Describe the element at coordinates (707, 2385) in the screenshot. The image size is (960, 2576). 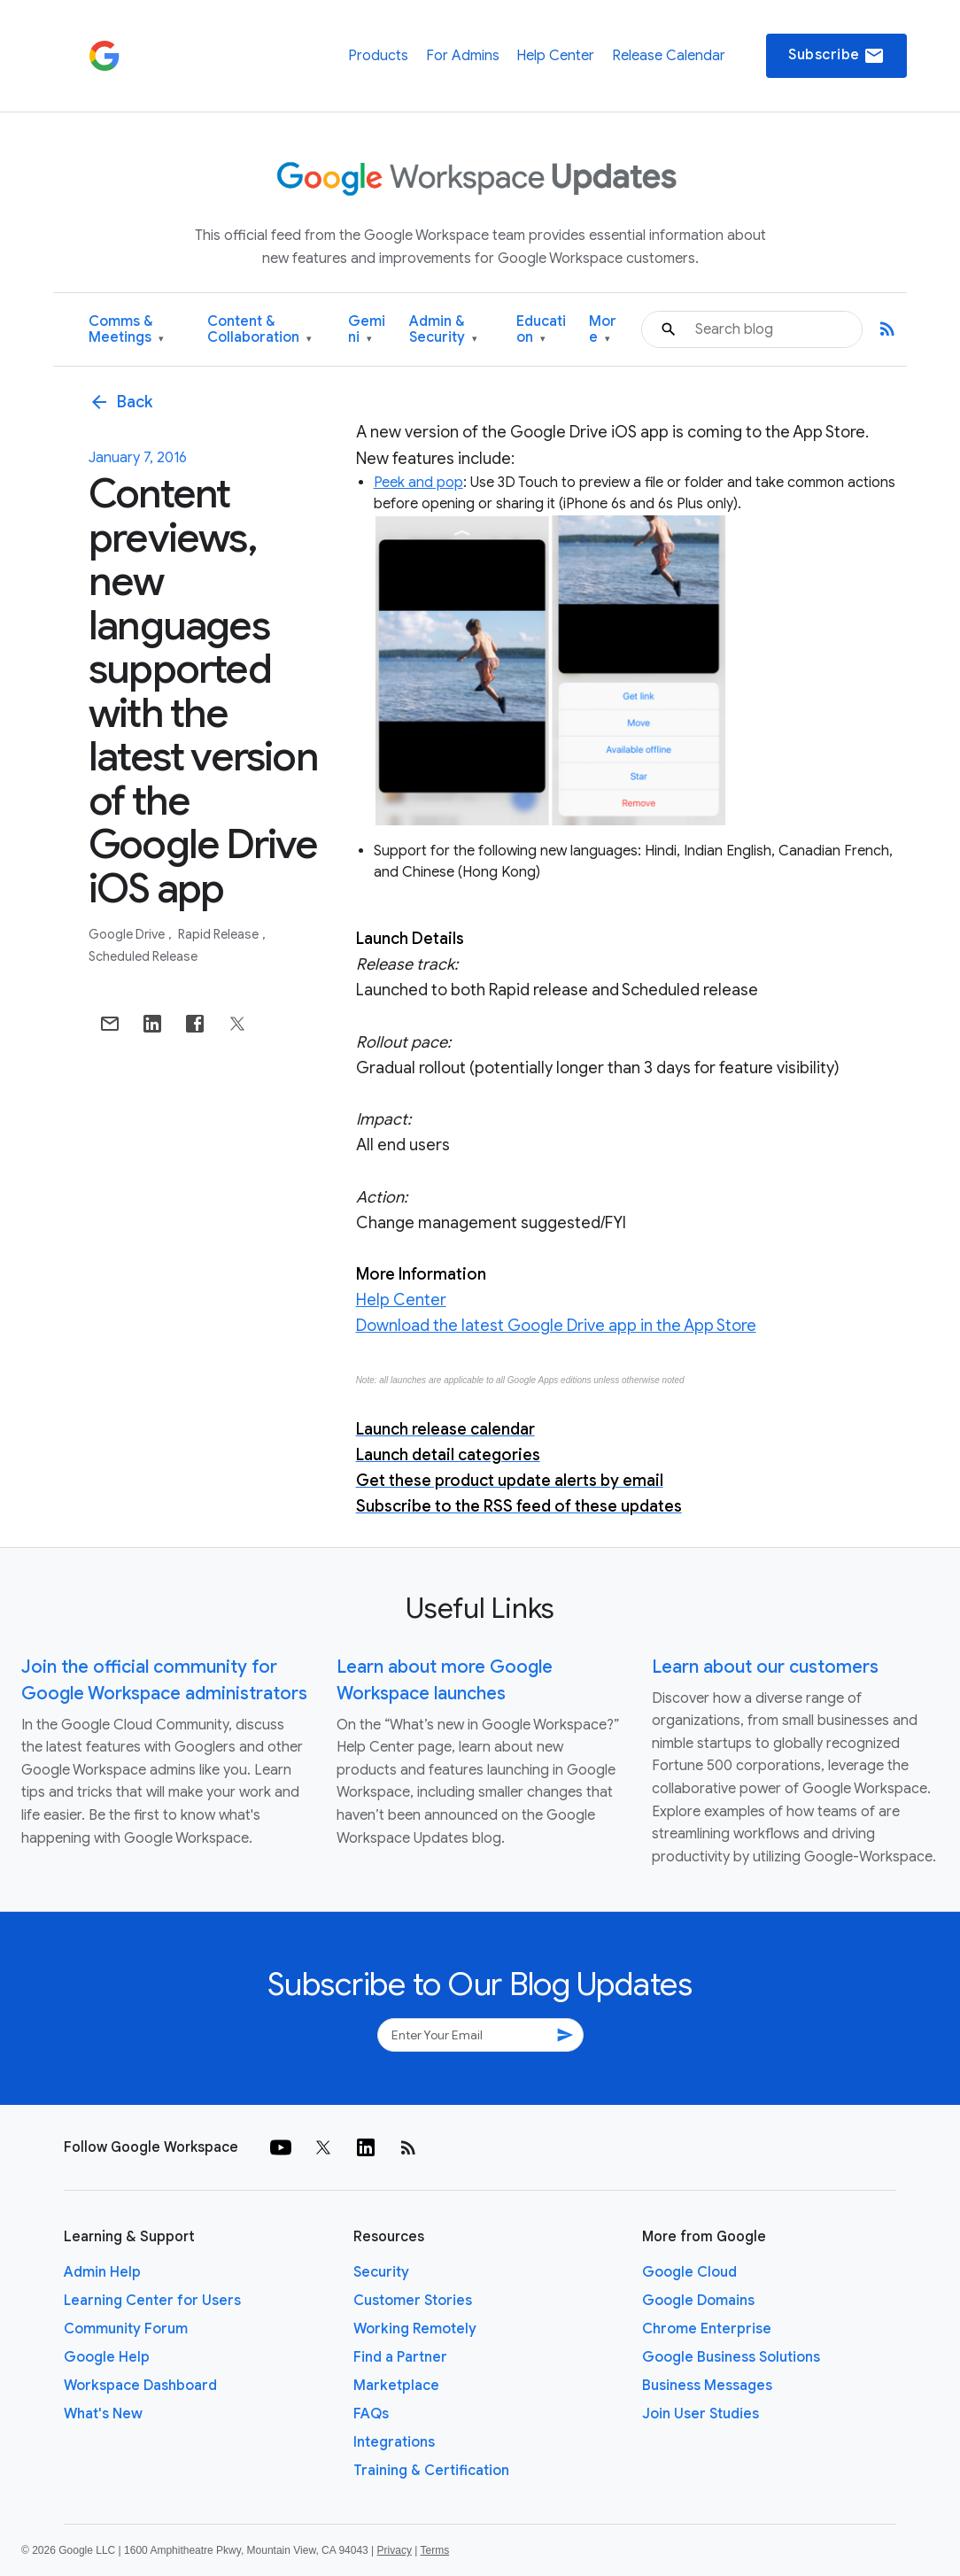
I see `Business Messages` at that location.